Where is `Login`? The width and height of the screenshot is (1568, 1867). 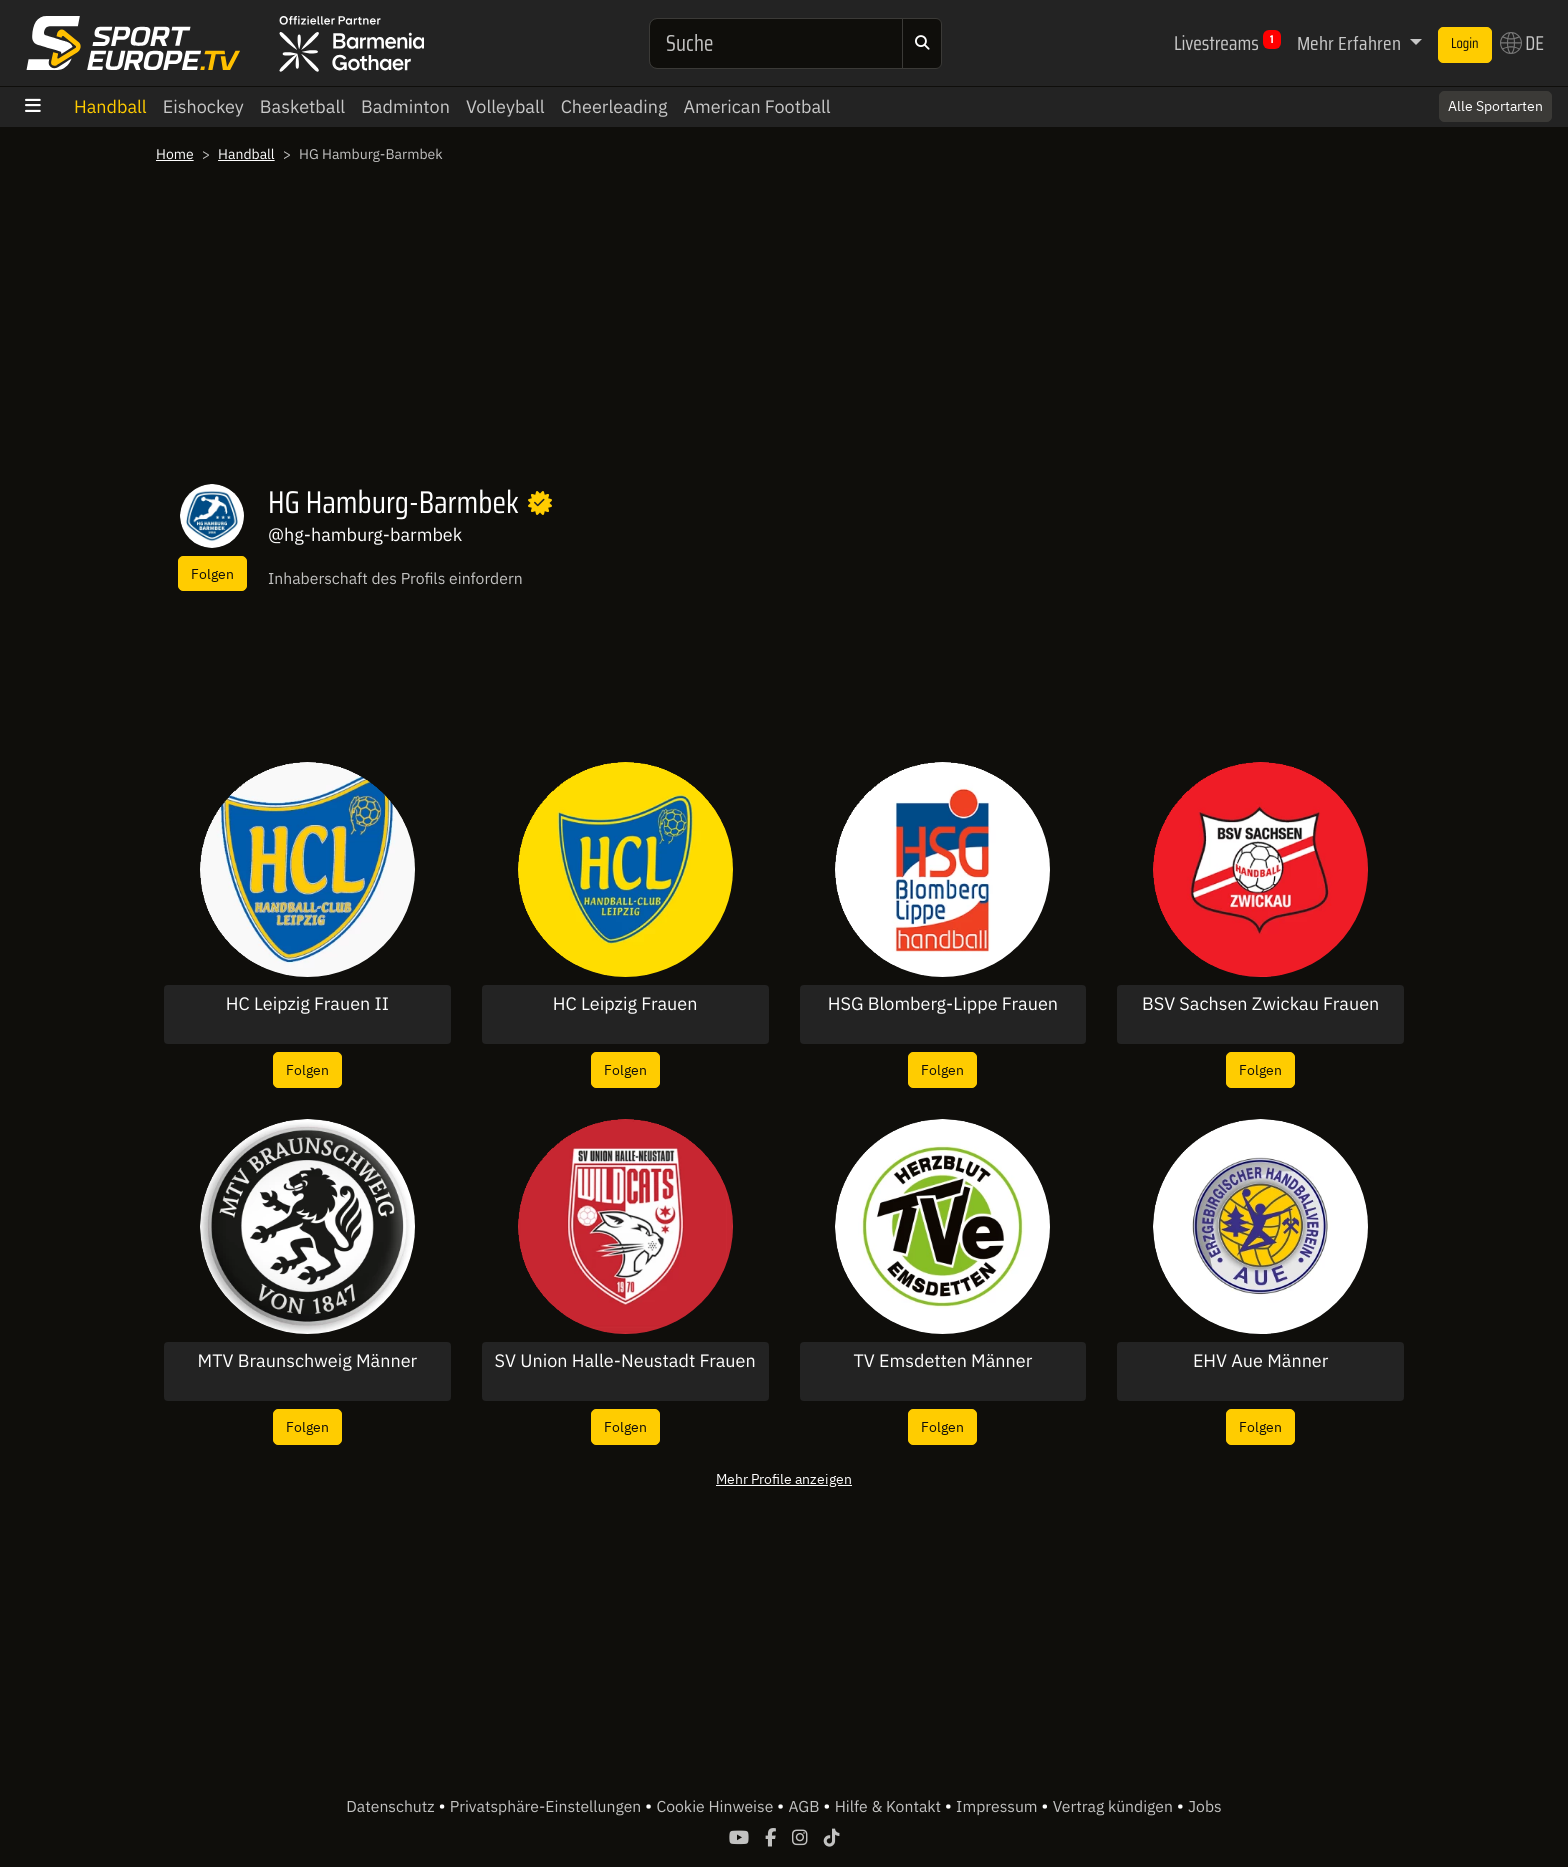 Login is located at coordinates (1465, 44).